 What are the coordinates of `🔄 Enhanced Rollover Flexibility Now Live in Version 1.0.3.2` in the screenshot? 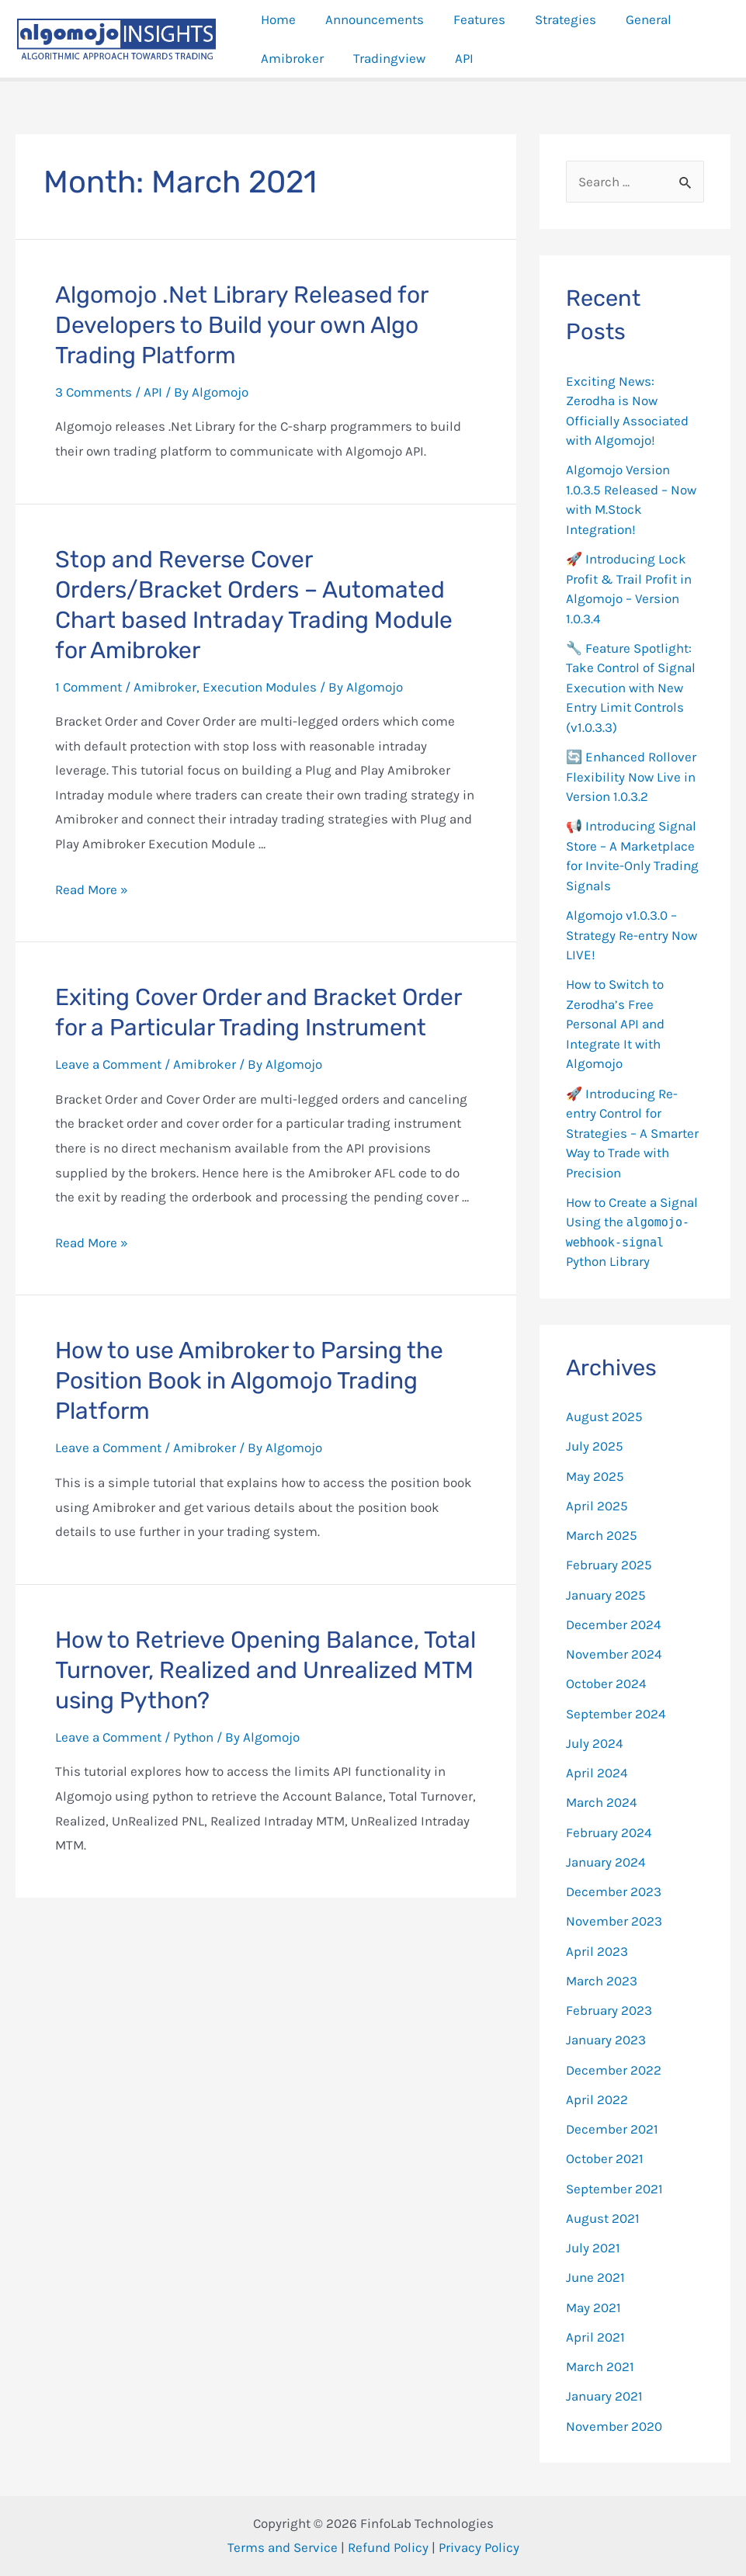 It's located at (631, 776).